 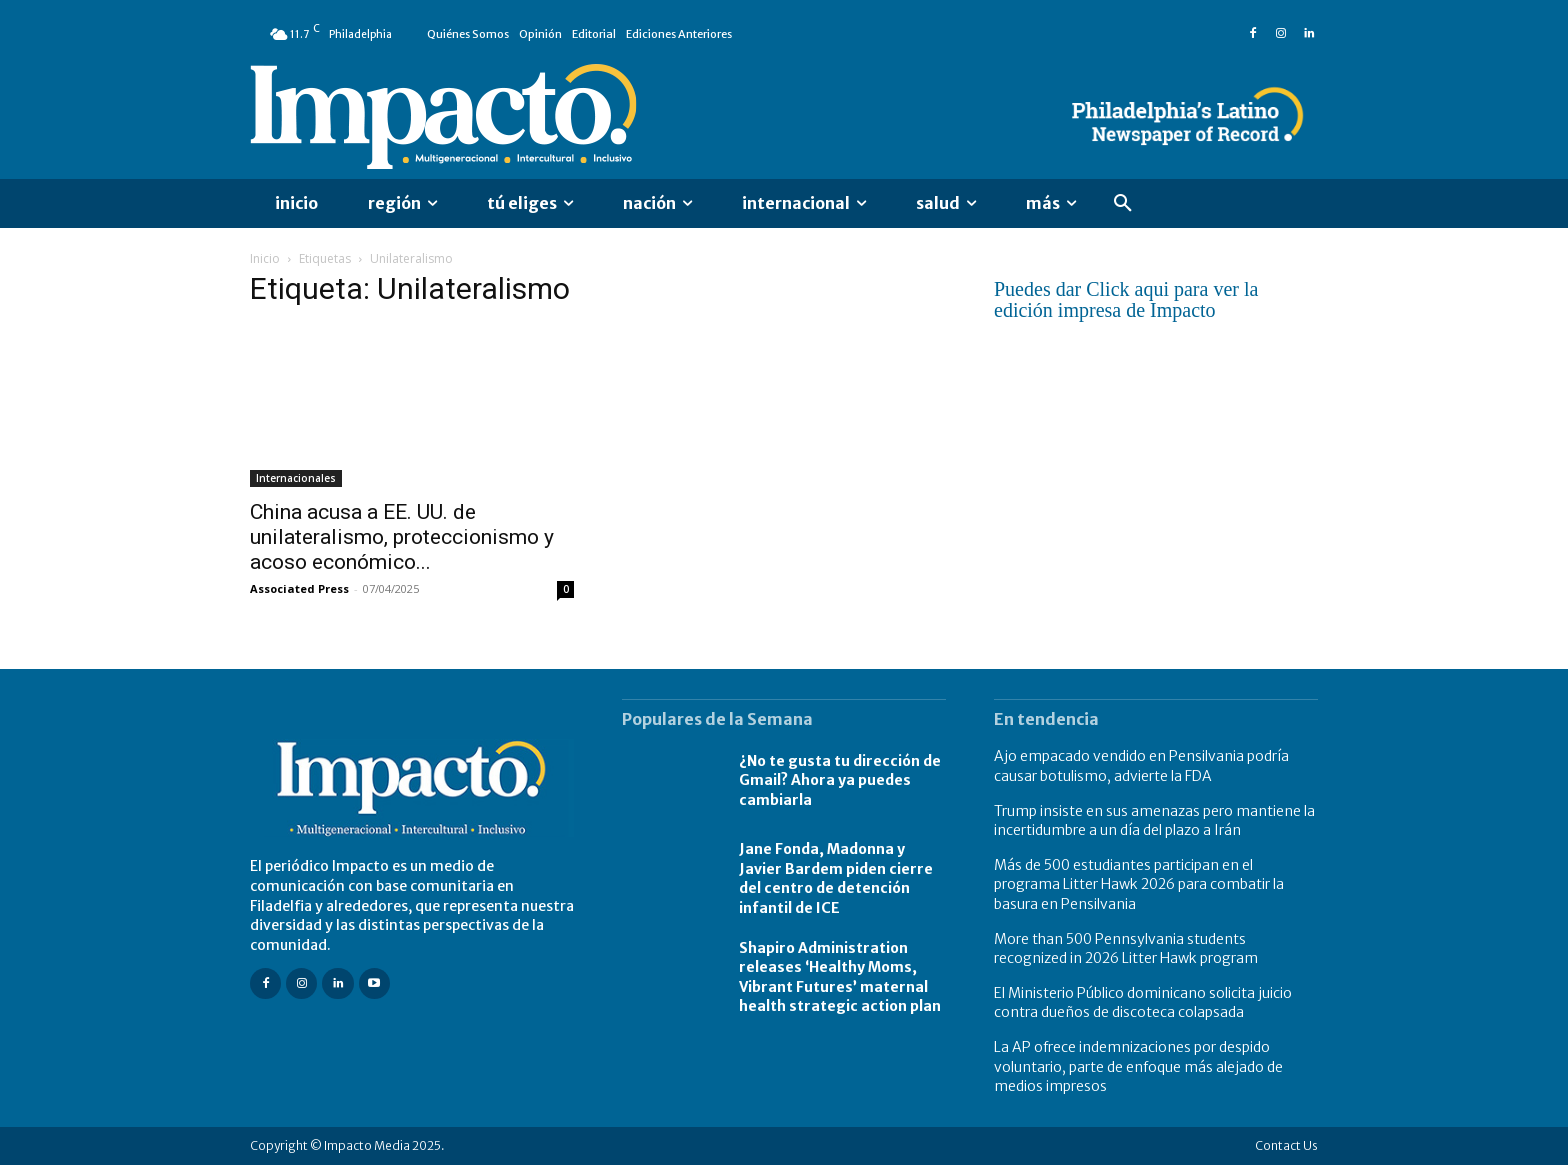 I want to click on More than 500 Pennsylvania students recognized in 2026 Litter Hawk program, so click(x=1126, y=949).